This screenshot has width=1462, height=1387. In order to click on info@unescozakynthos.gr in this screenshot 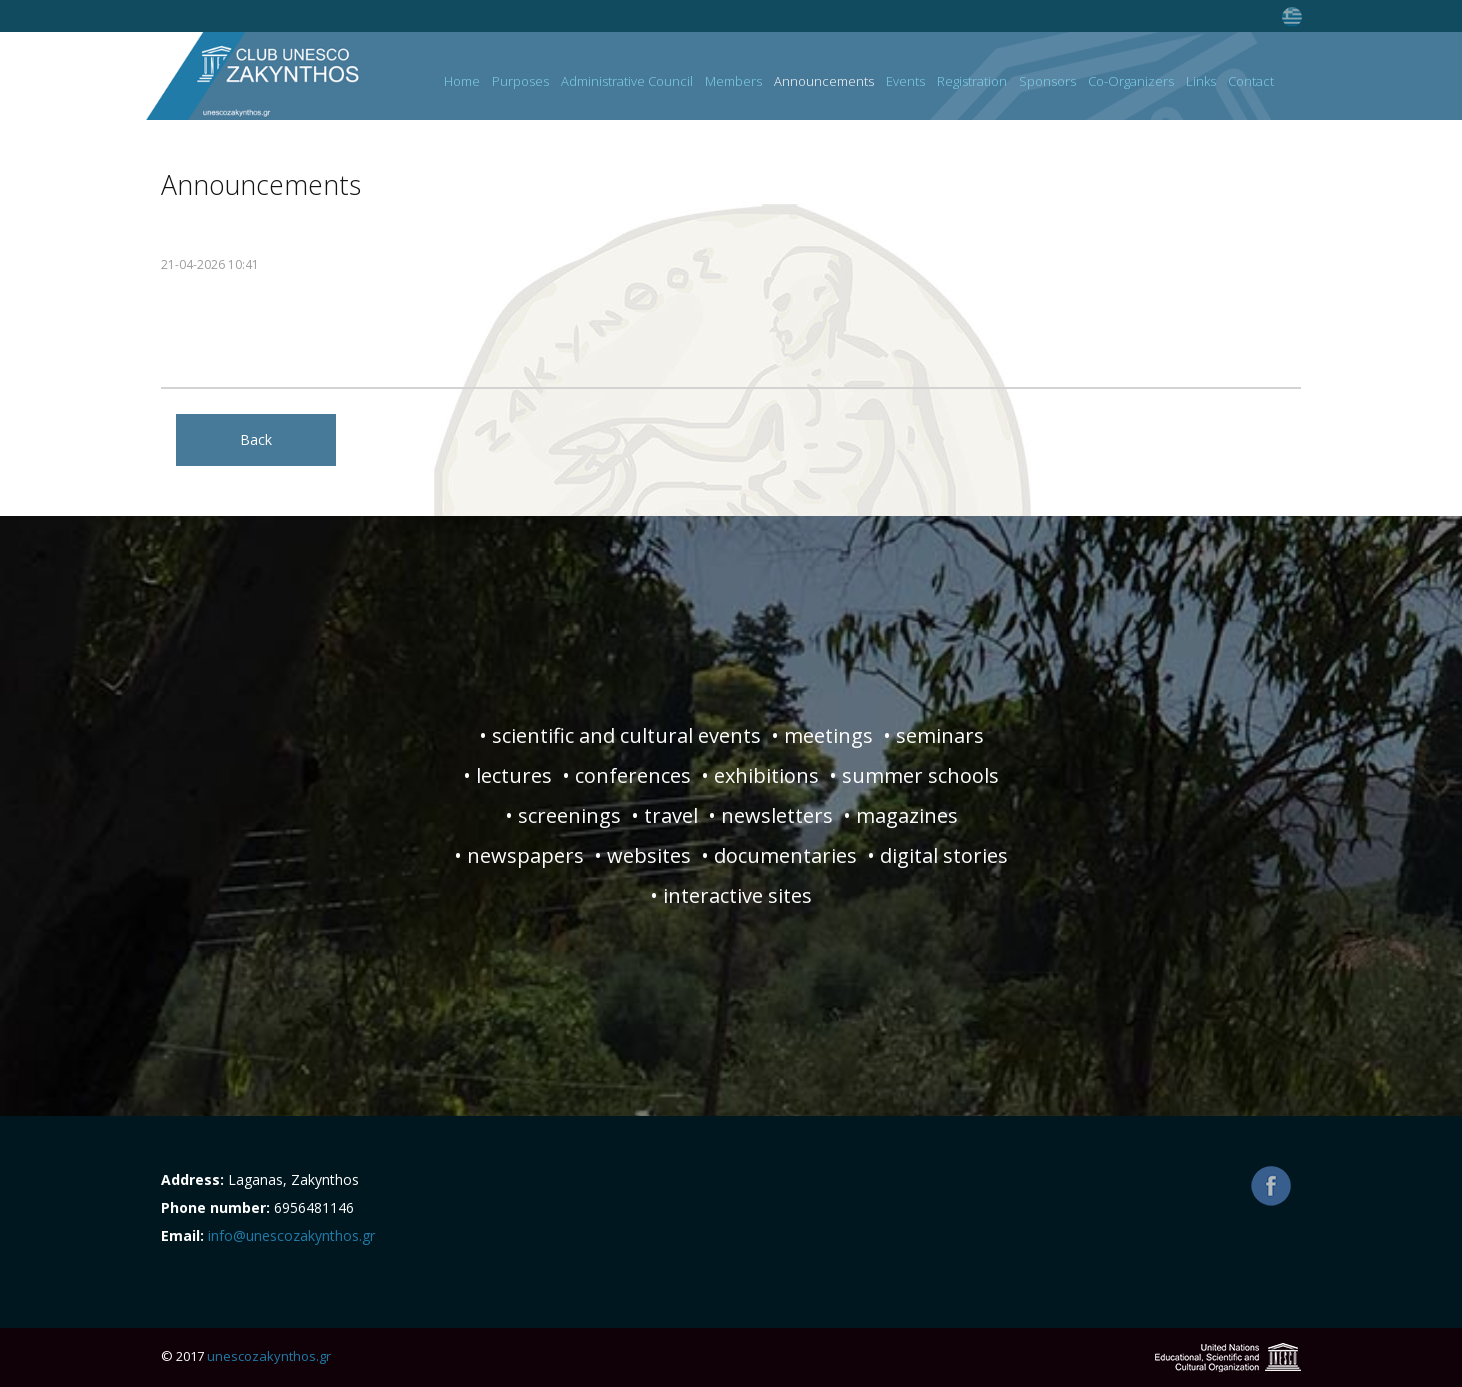, I will do `click(291, 1235)`.